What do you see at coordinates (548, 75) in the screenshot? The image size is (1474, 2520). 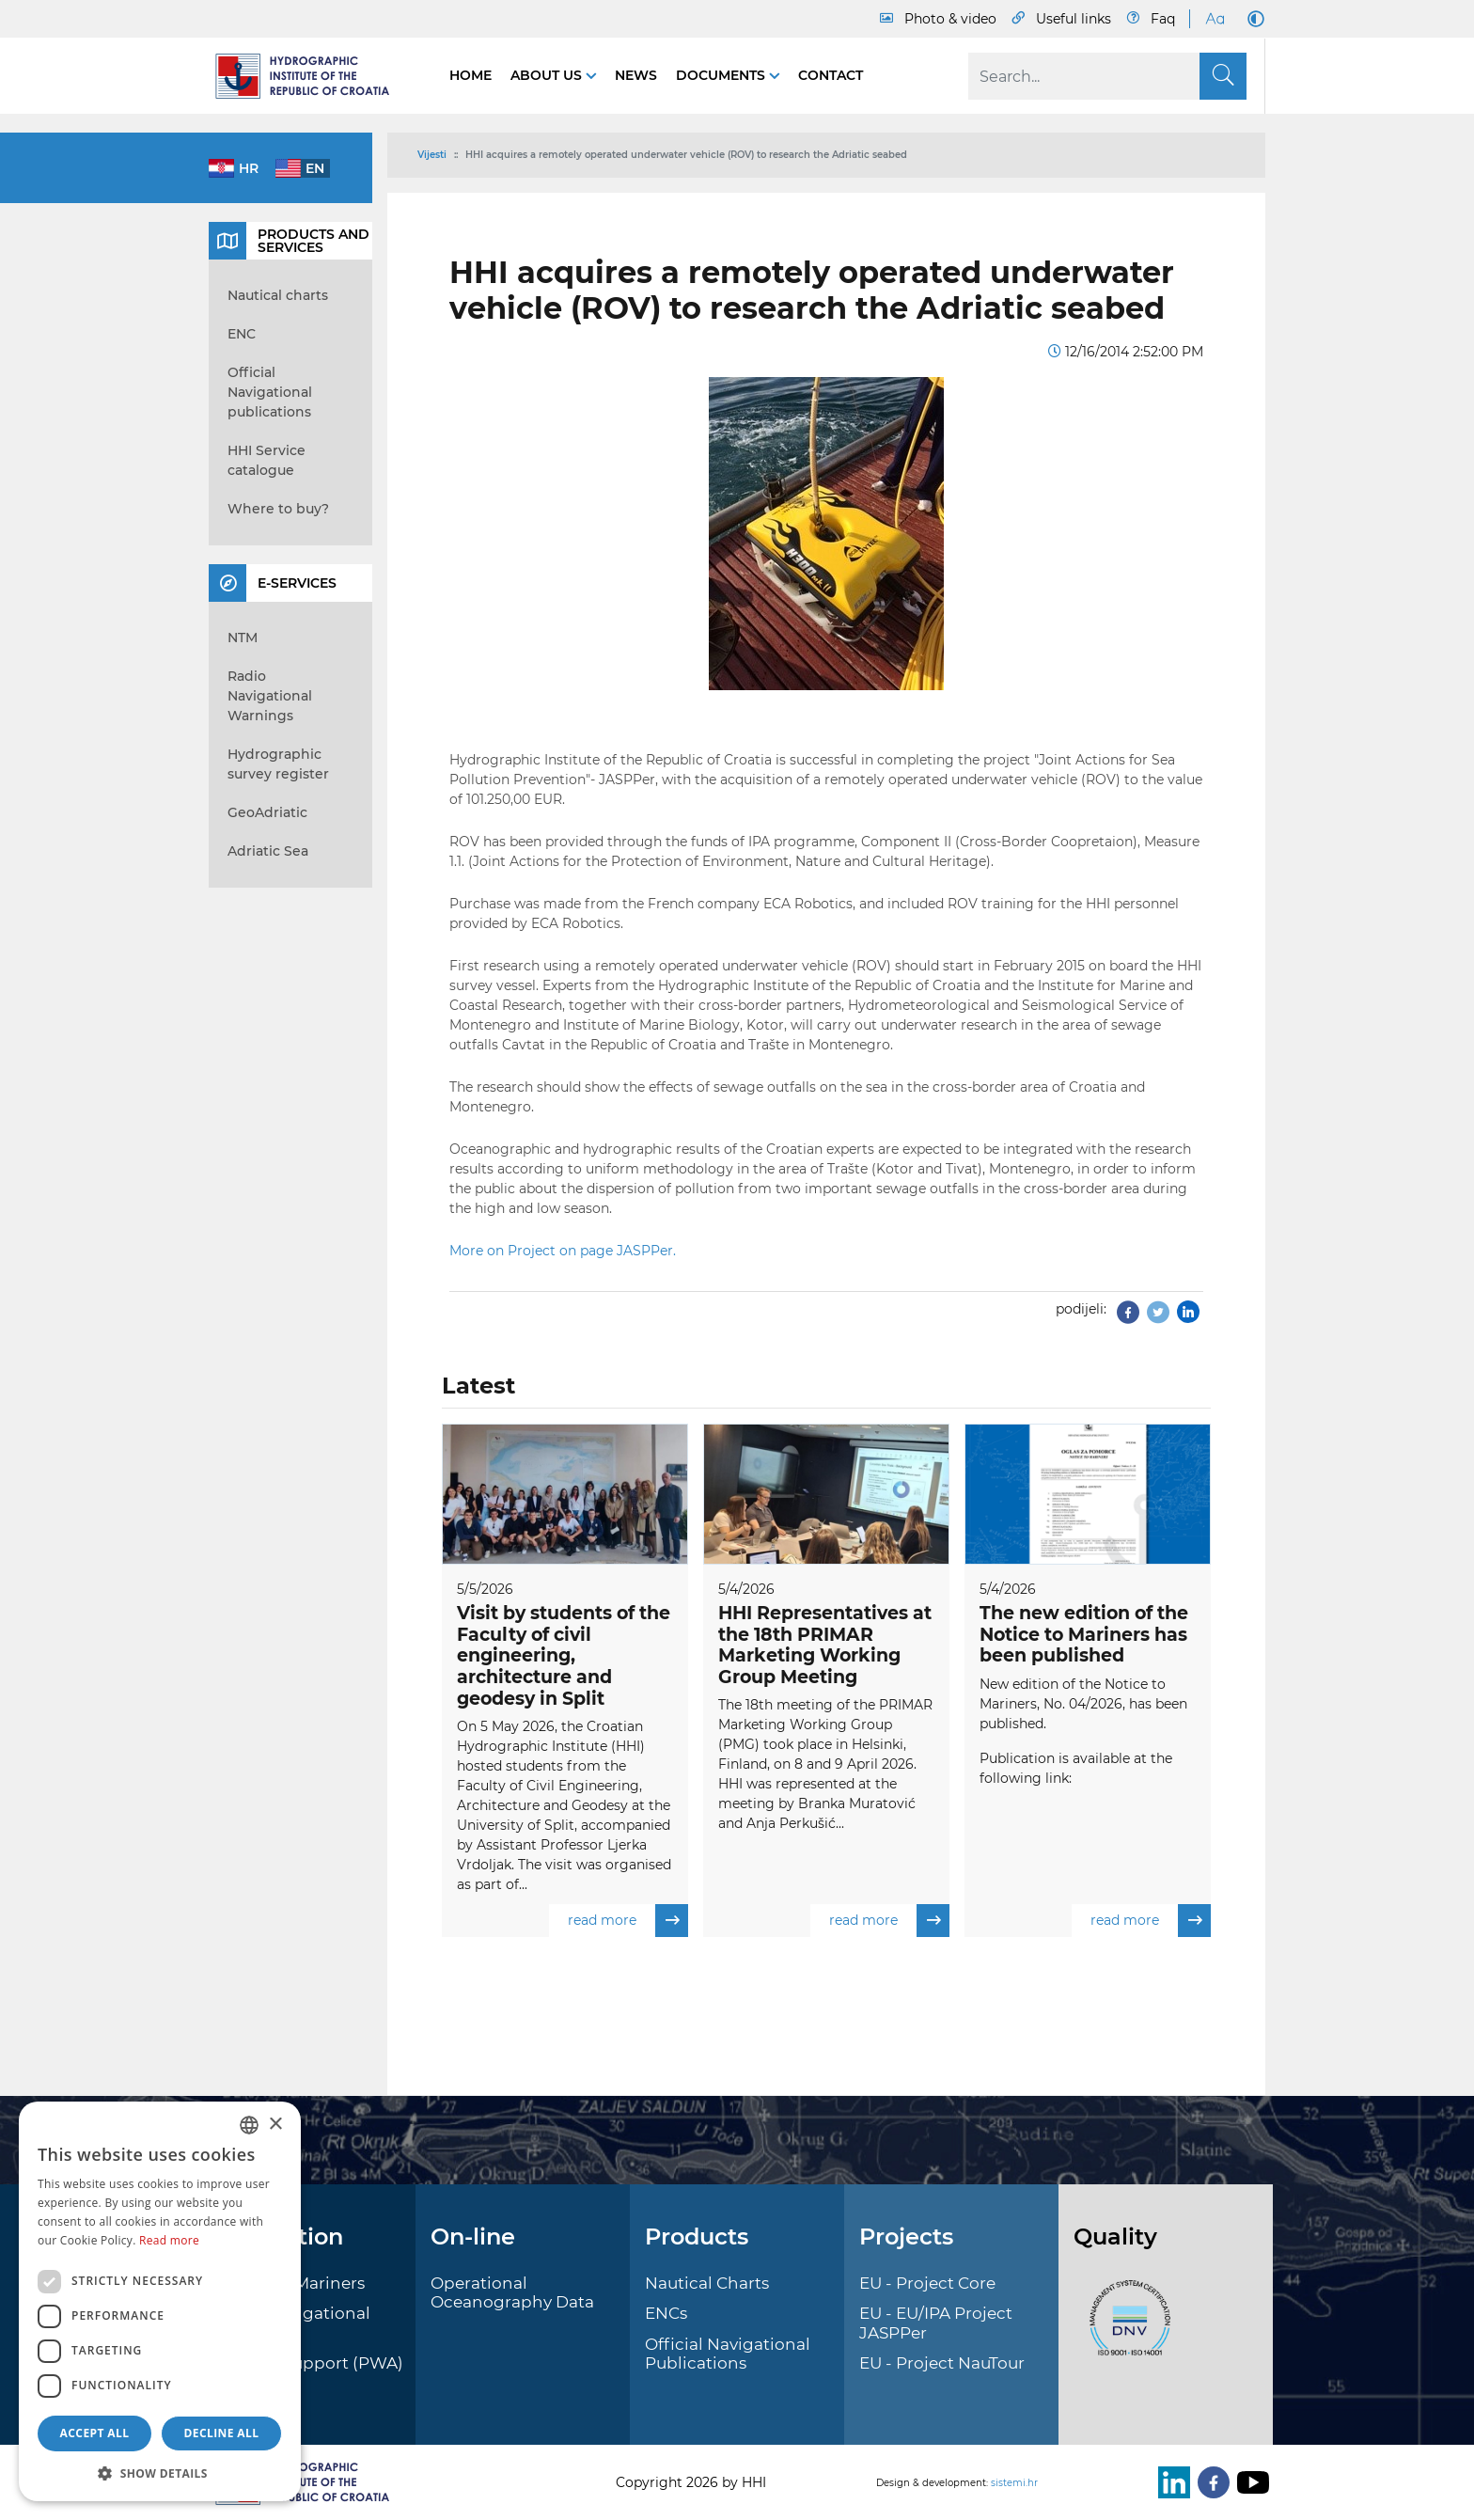 I see `About us` at bounding box center [548, 75].